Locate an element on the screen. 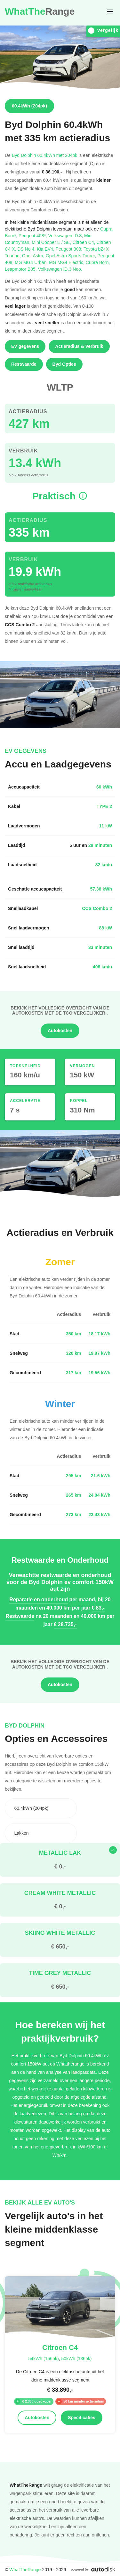 This screenshot has width=120, height=2576. Mini Cooper E / SE is located at coordinates (52, 242).